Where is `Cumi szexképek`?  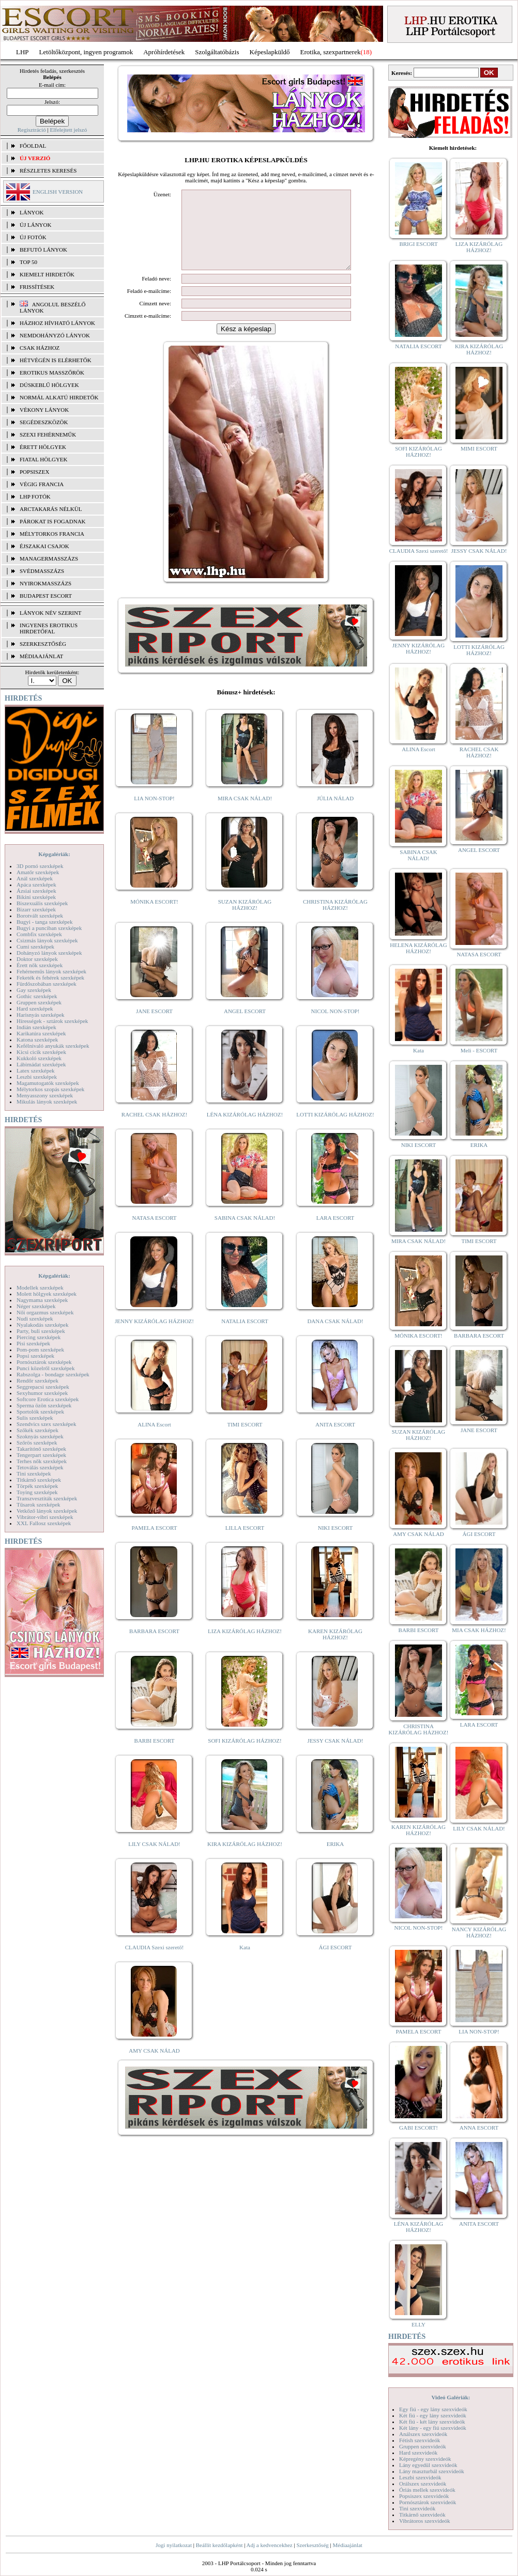 Cumi szexképek is located at coordinates (35, 946).